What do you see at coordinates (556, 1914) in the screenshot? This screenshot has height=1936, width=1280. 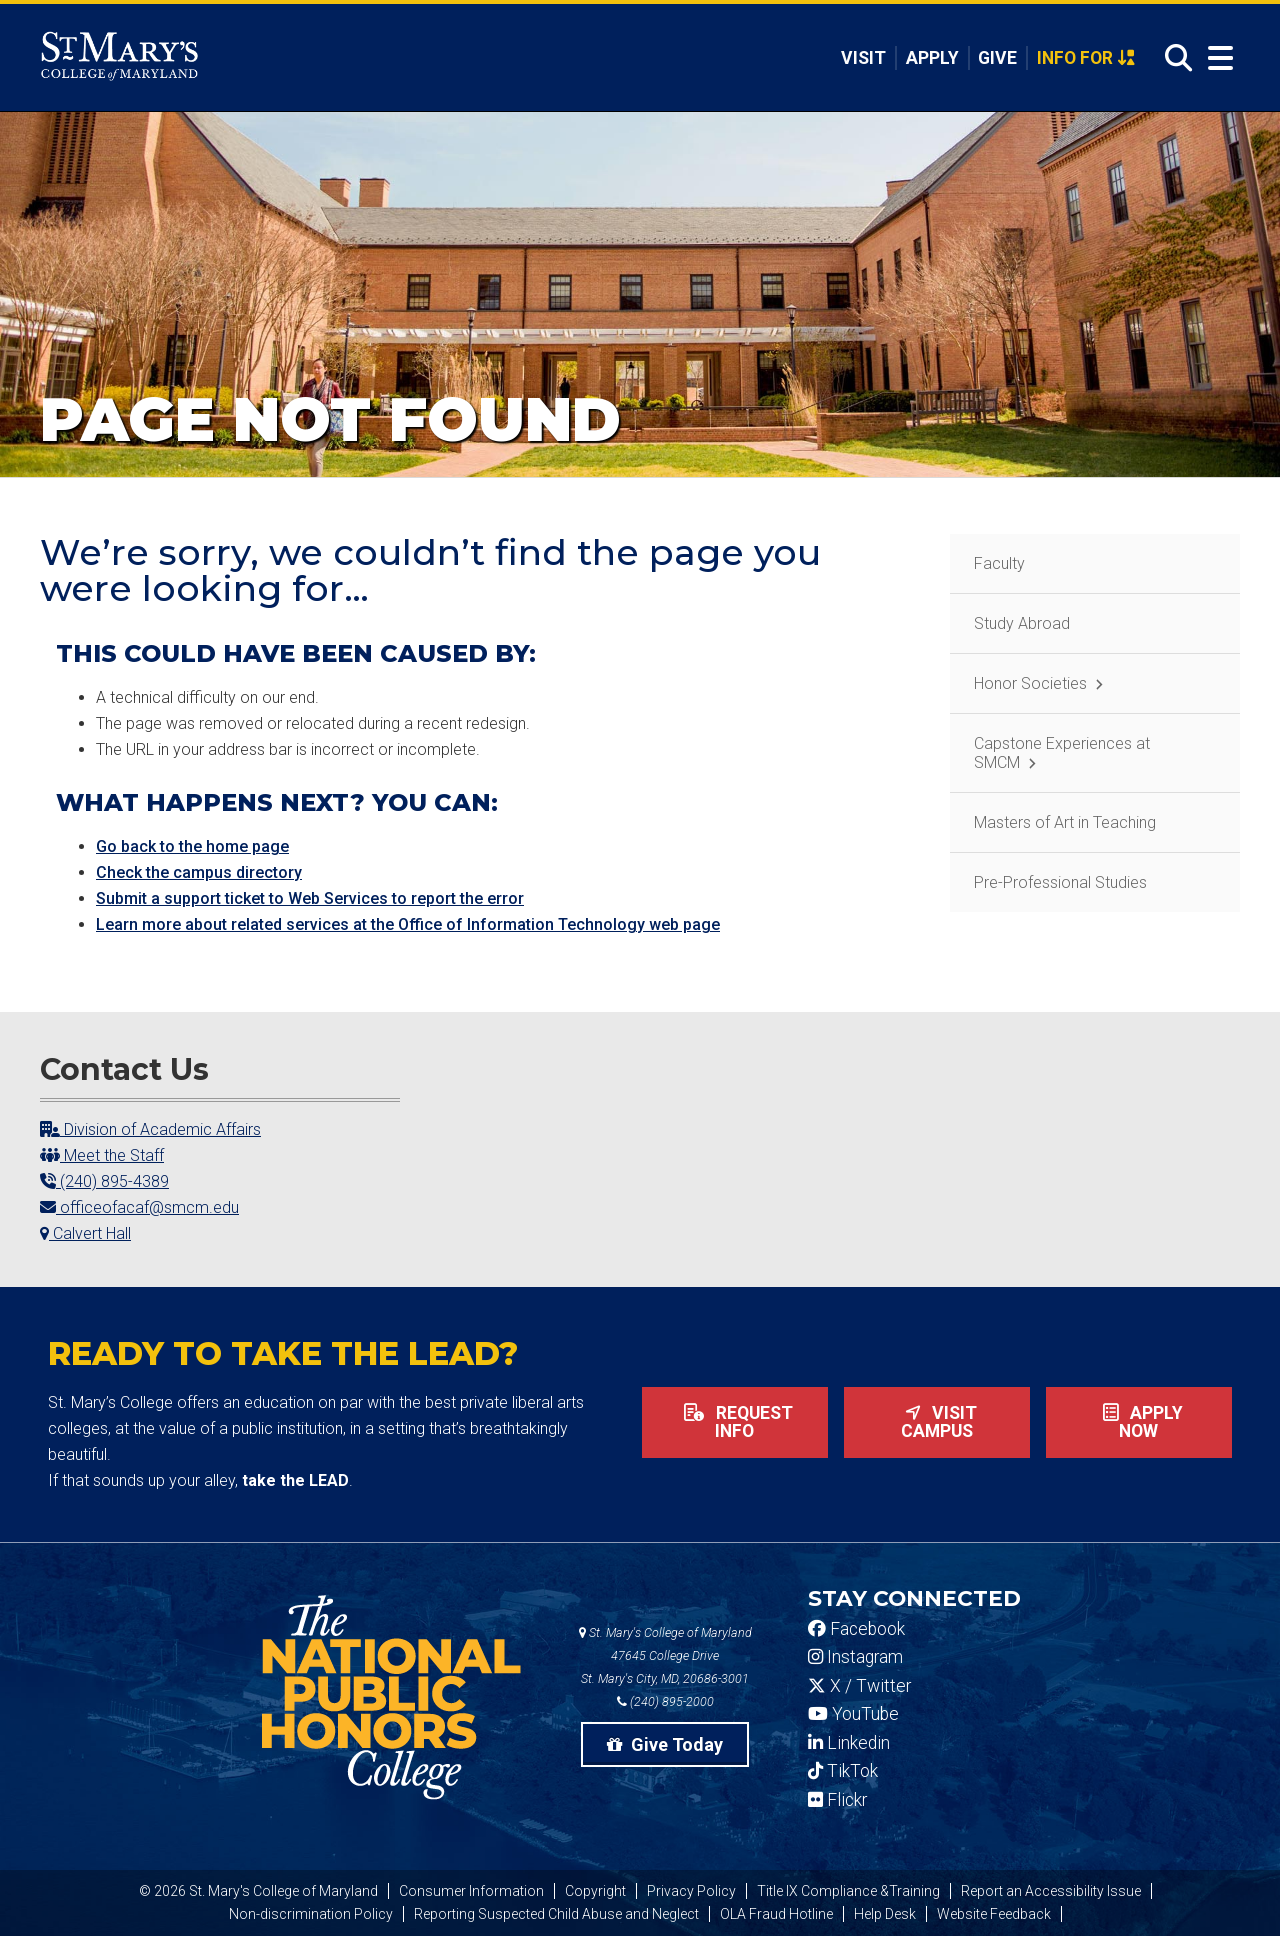 I see `Reporting Suspected Child Abuse and Neglect` at bounding box center [556, 1914].